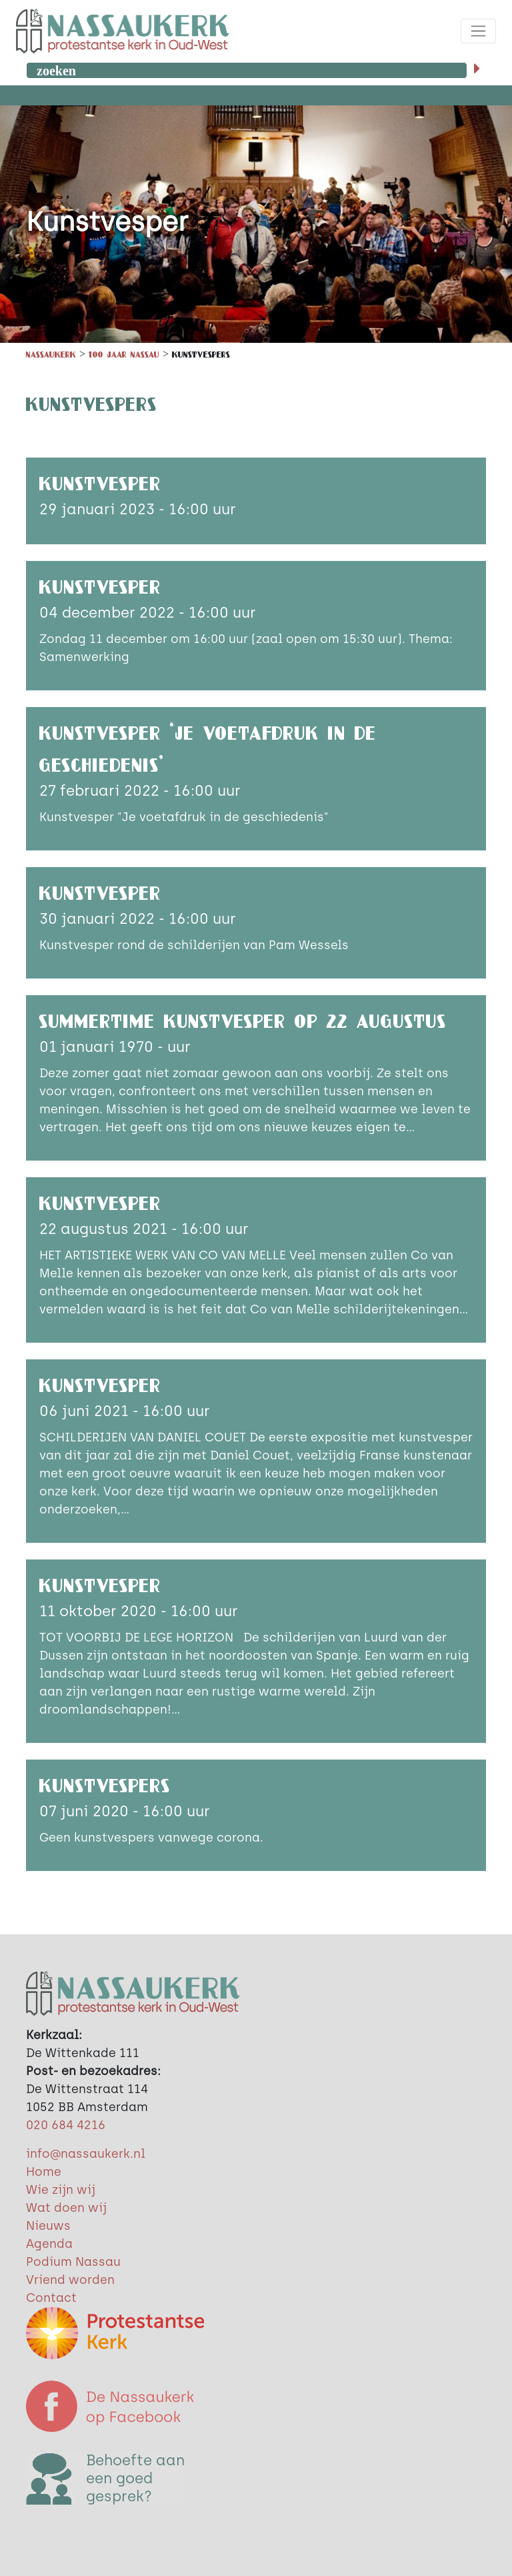  I want to click on Agenda, so click(49, 2243).